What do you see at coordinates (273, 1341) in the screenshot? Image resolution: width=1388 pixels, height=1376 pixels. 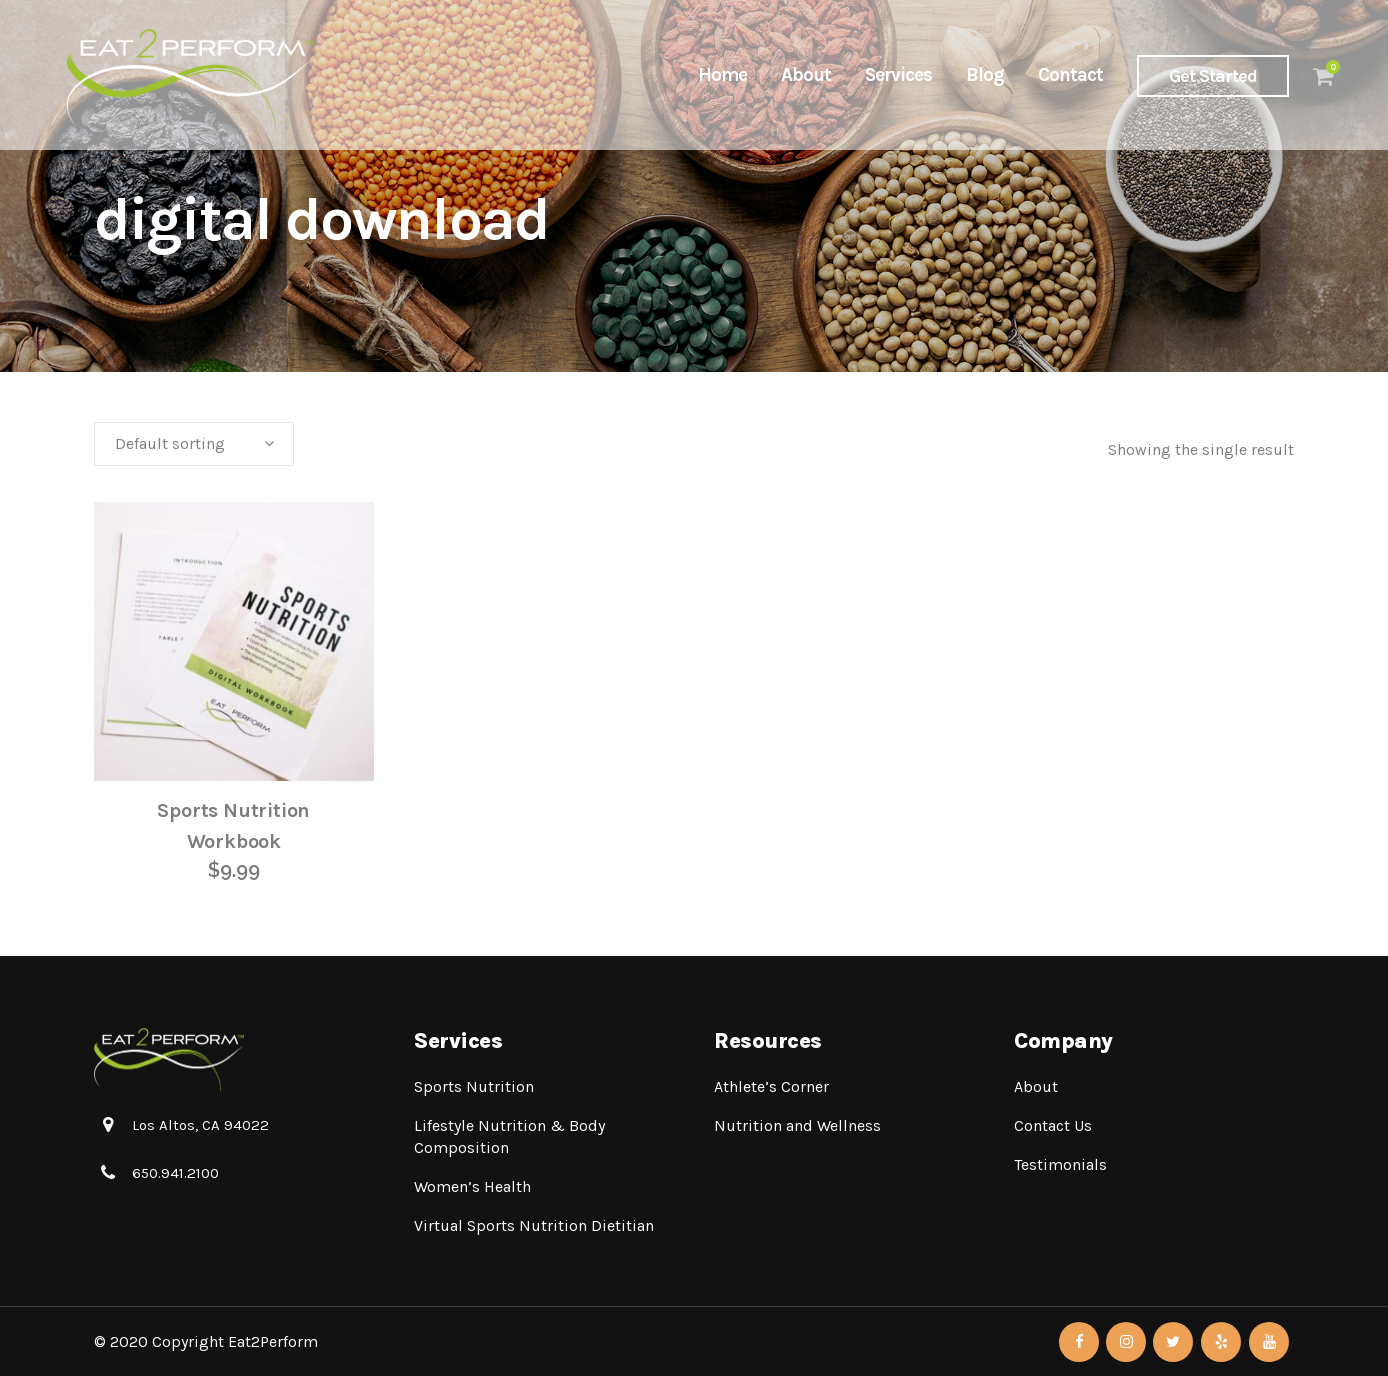 I see `Eat2Perform` at bounding box center [273, 1341].